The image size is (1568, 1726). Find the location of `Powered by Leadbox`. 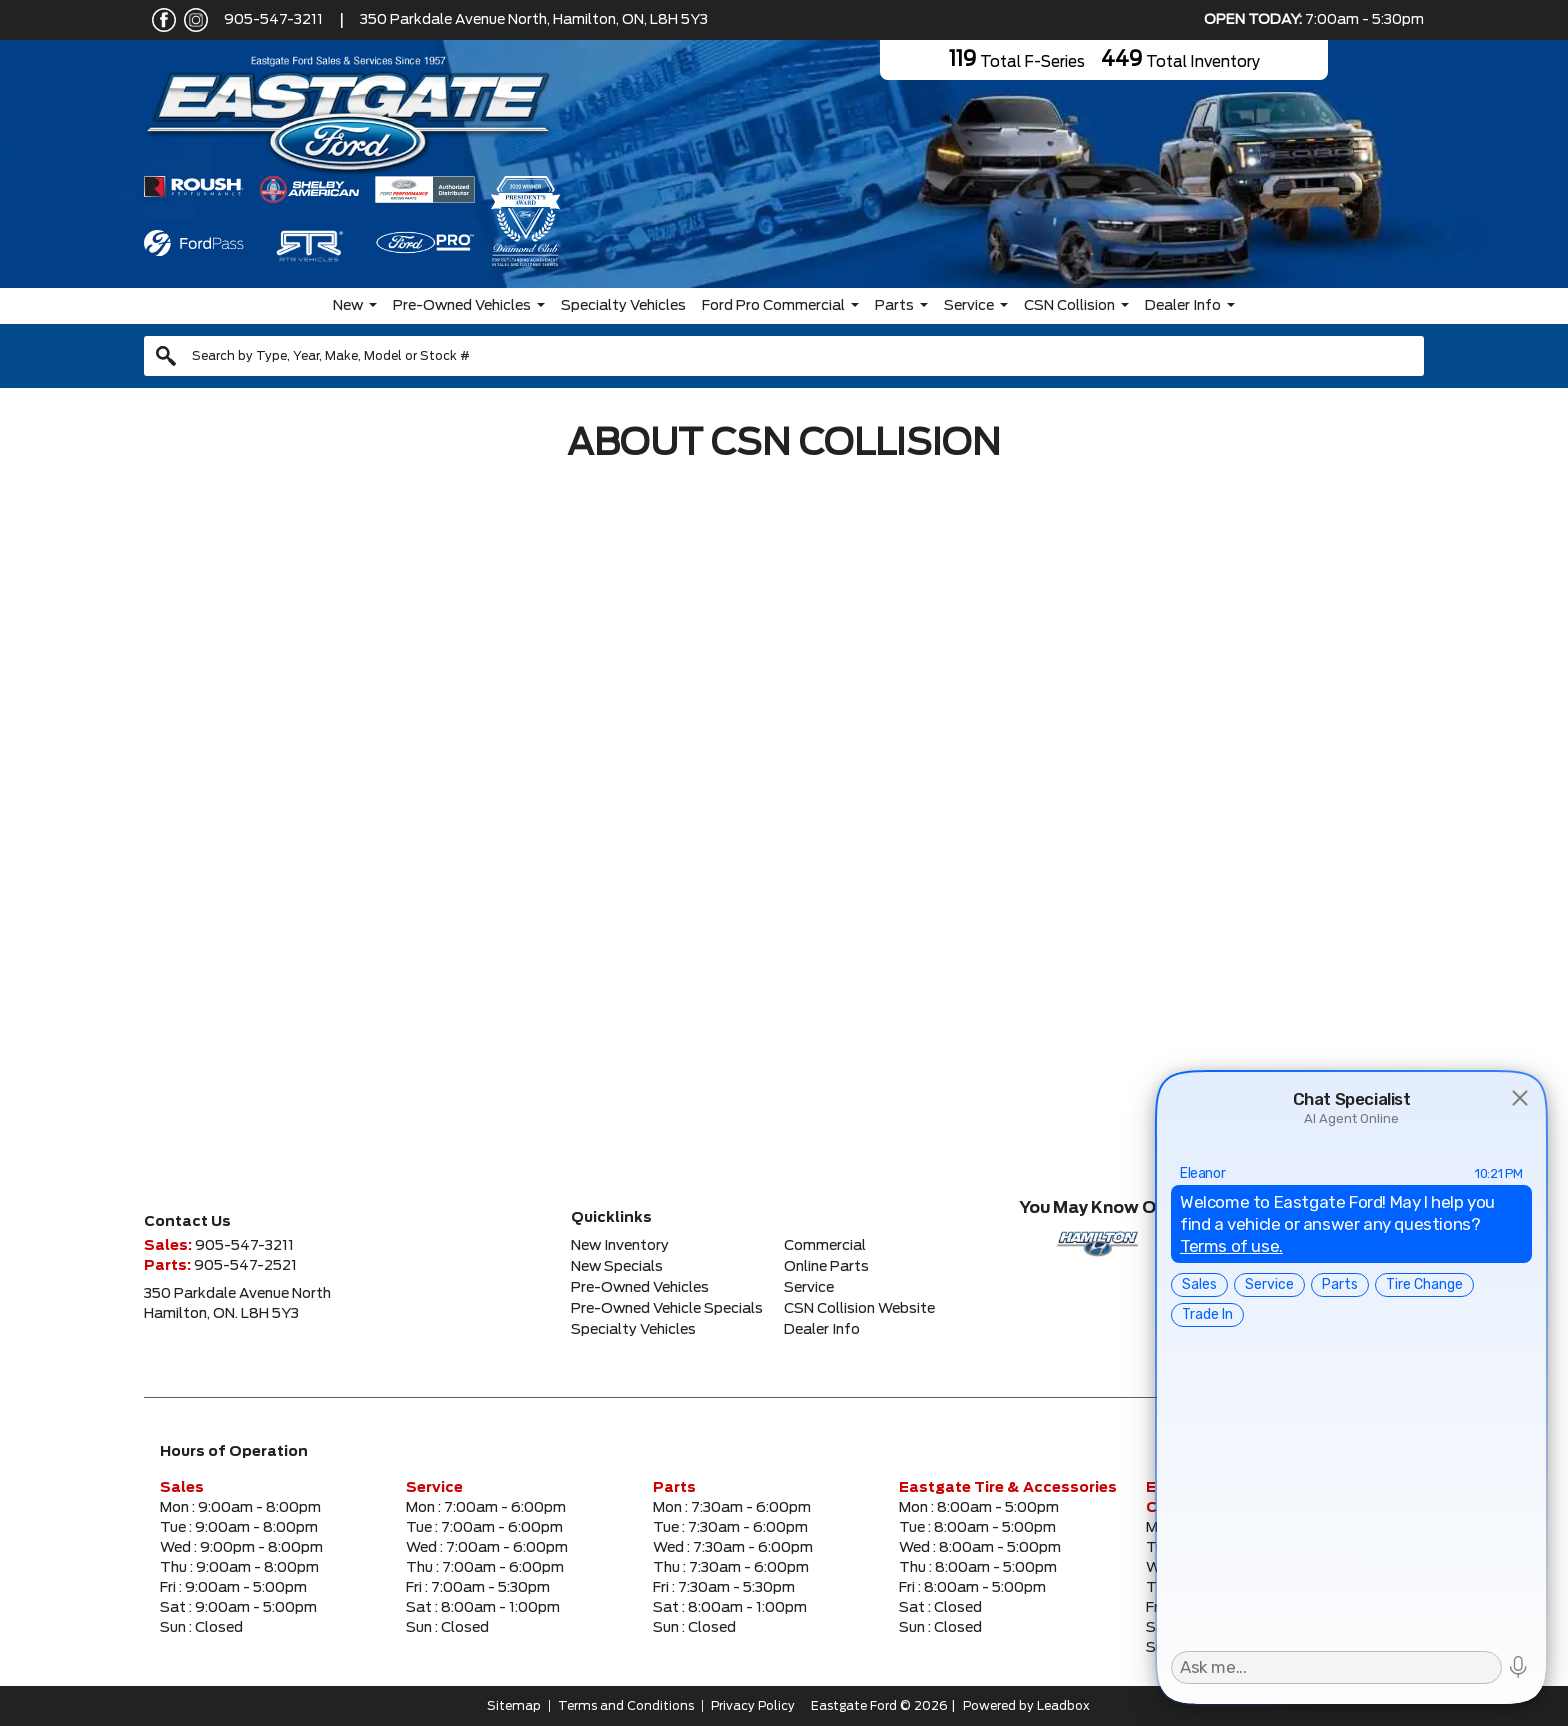

Powered by Leadbox is located at coordinates (1026, 1706).